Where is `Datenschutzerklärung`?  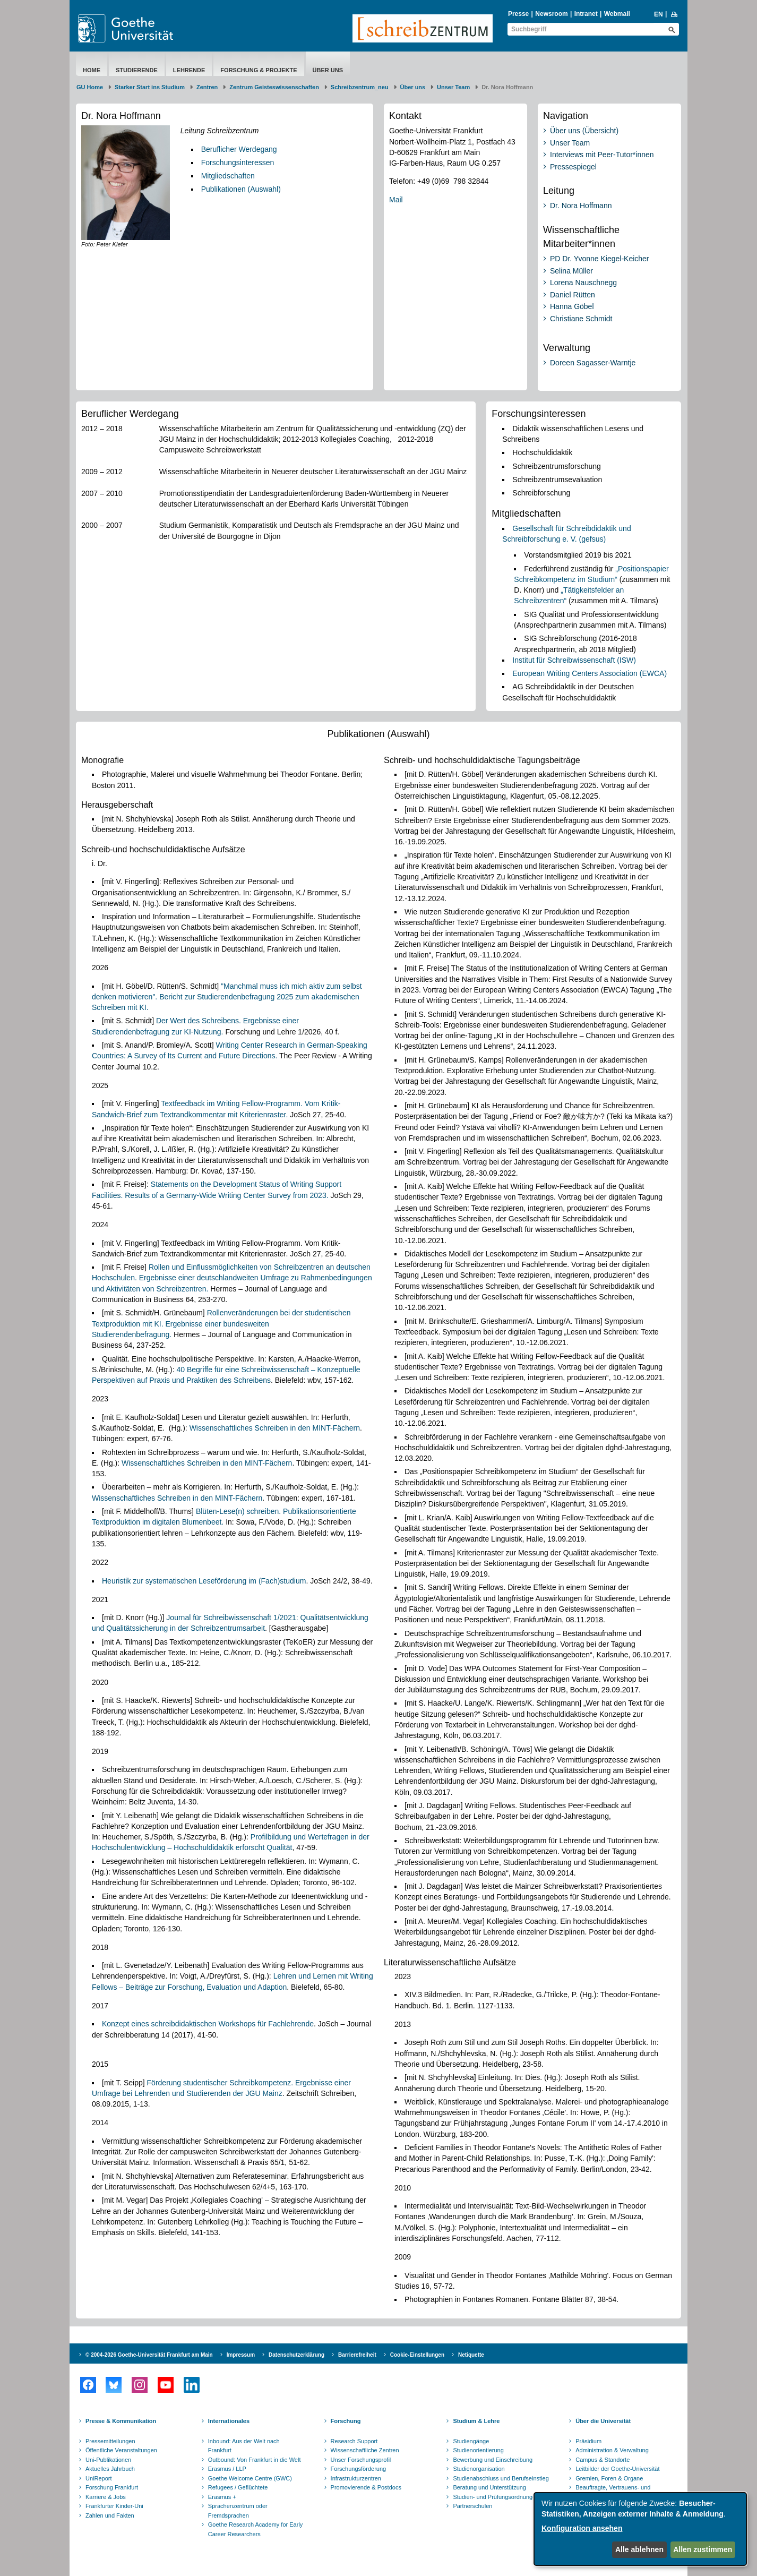
Datenschutzerklärung is located at coordinates (296, 2355).